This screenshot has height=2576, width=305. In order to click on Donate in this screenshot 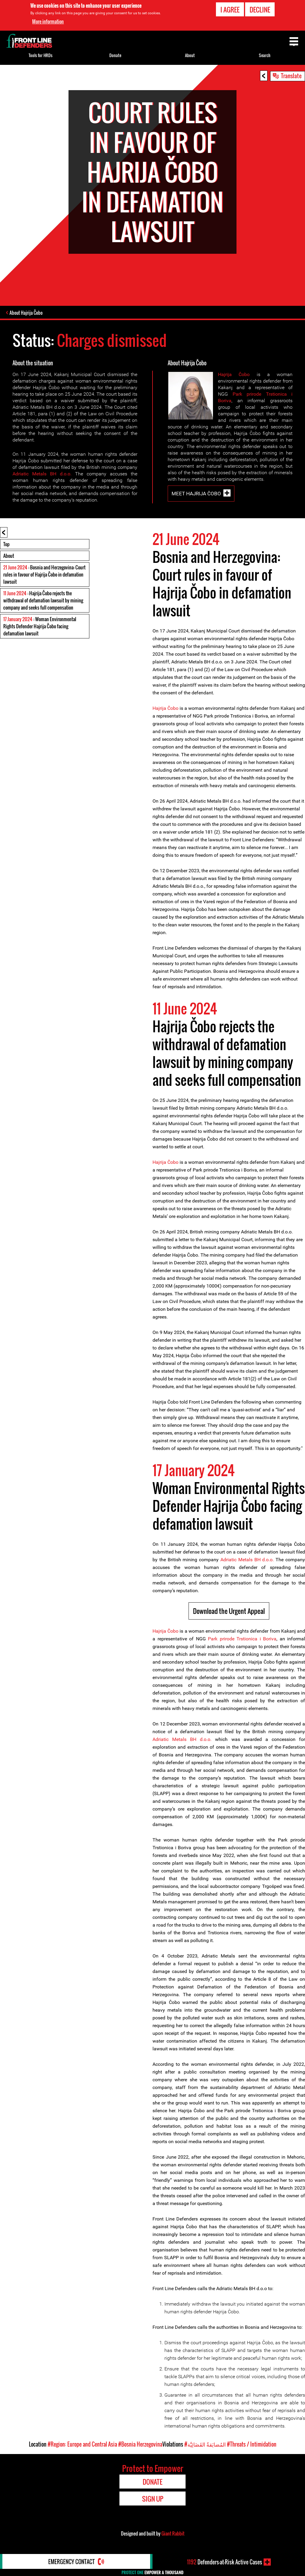, I will do `click(115, 55)`.